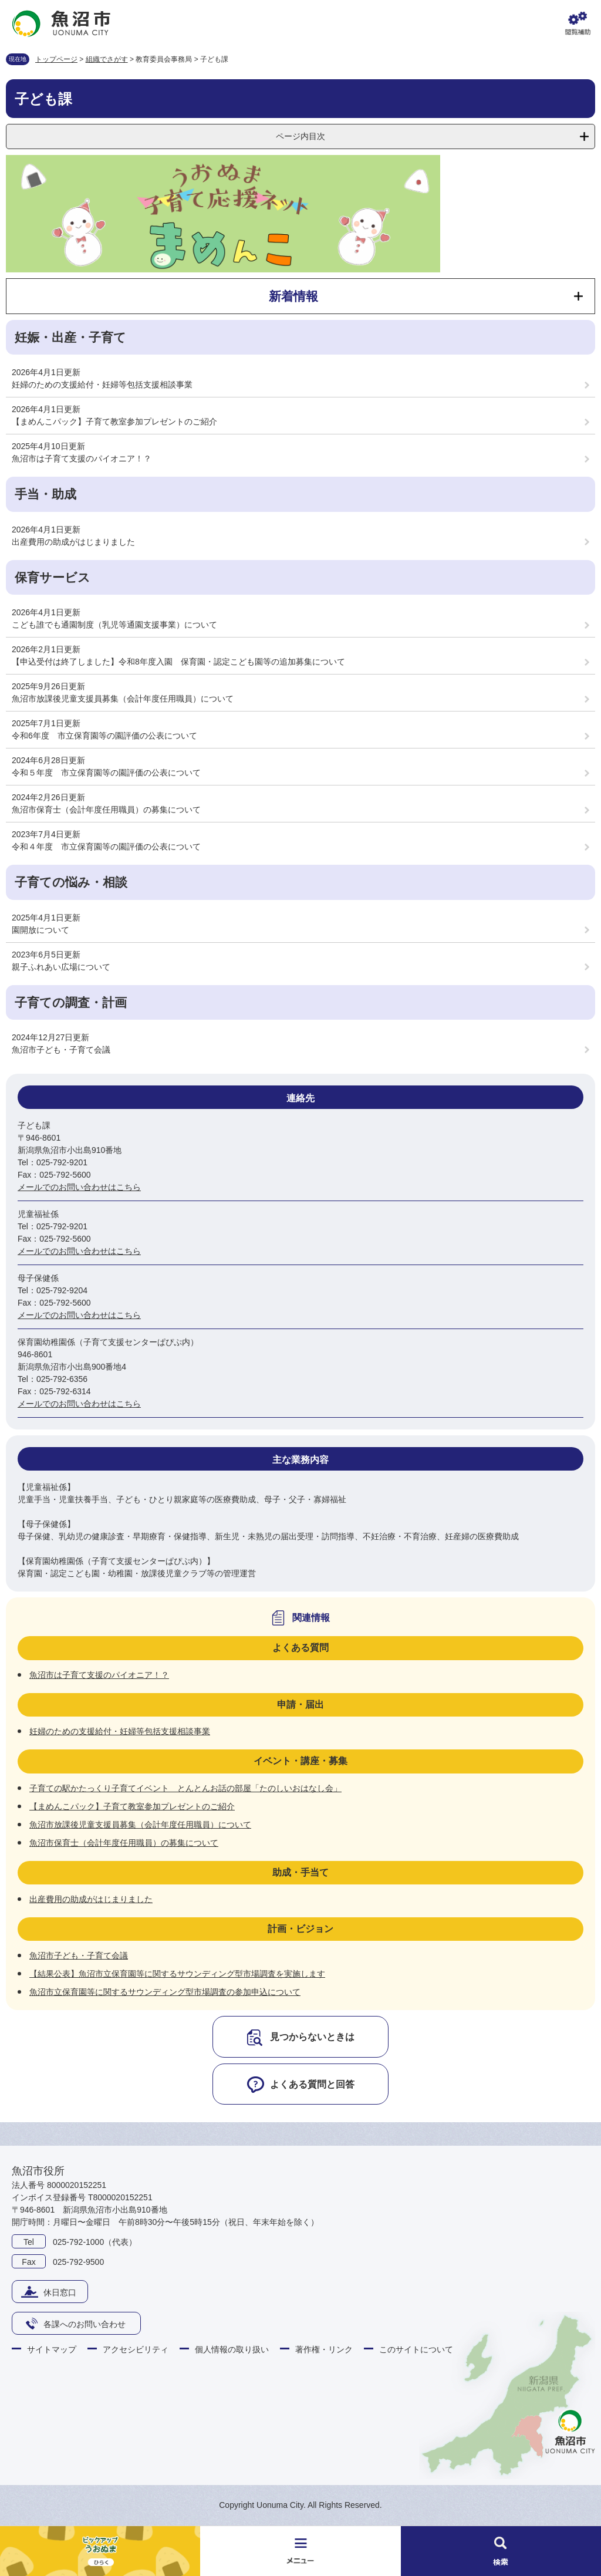 This screenshot has height=2576, width=601. Describe the element at coordinates (300, 136) in the screenshot. I see `ページ内目次` at that location.